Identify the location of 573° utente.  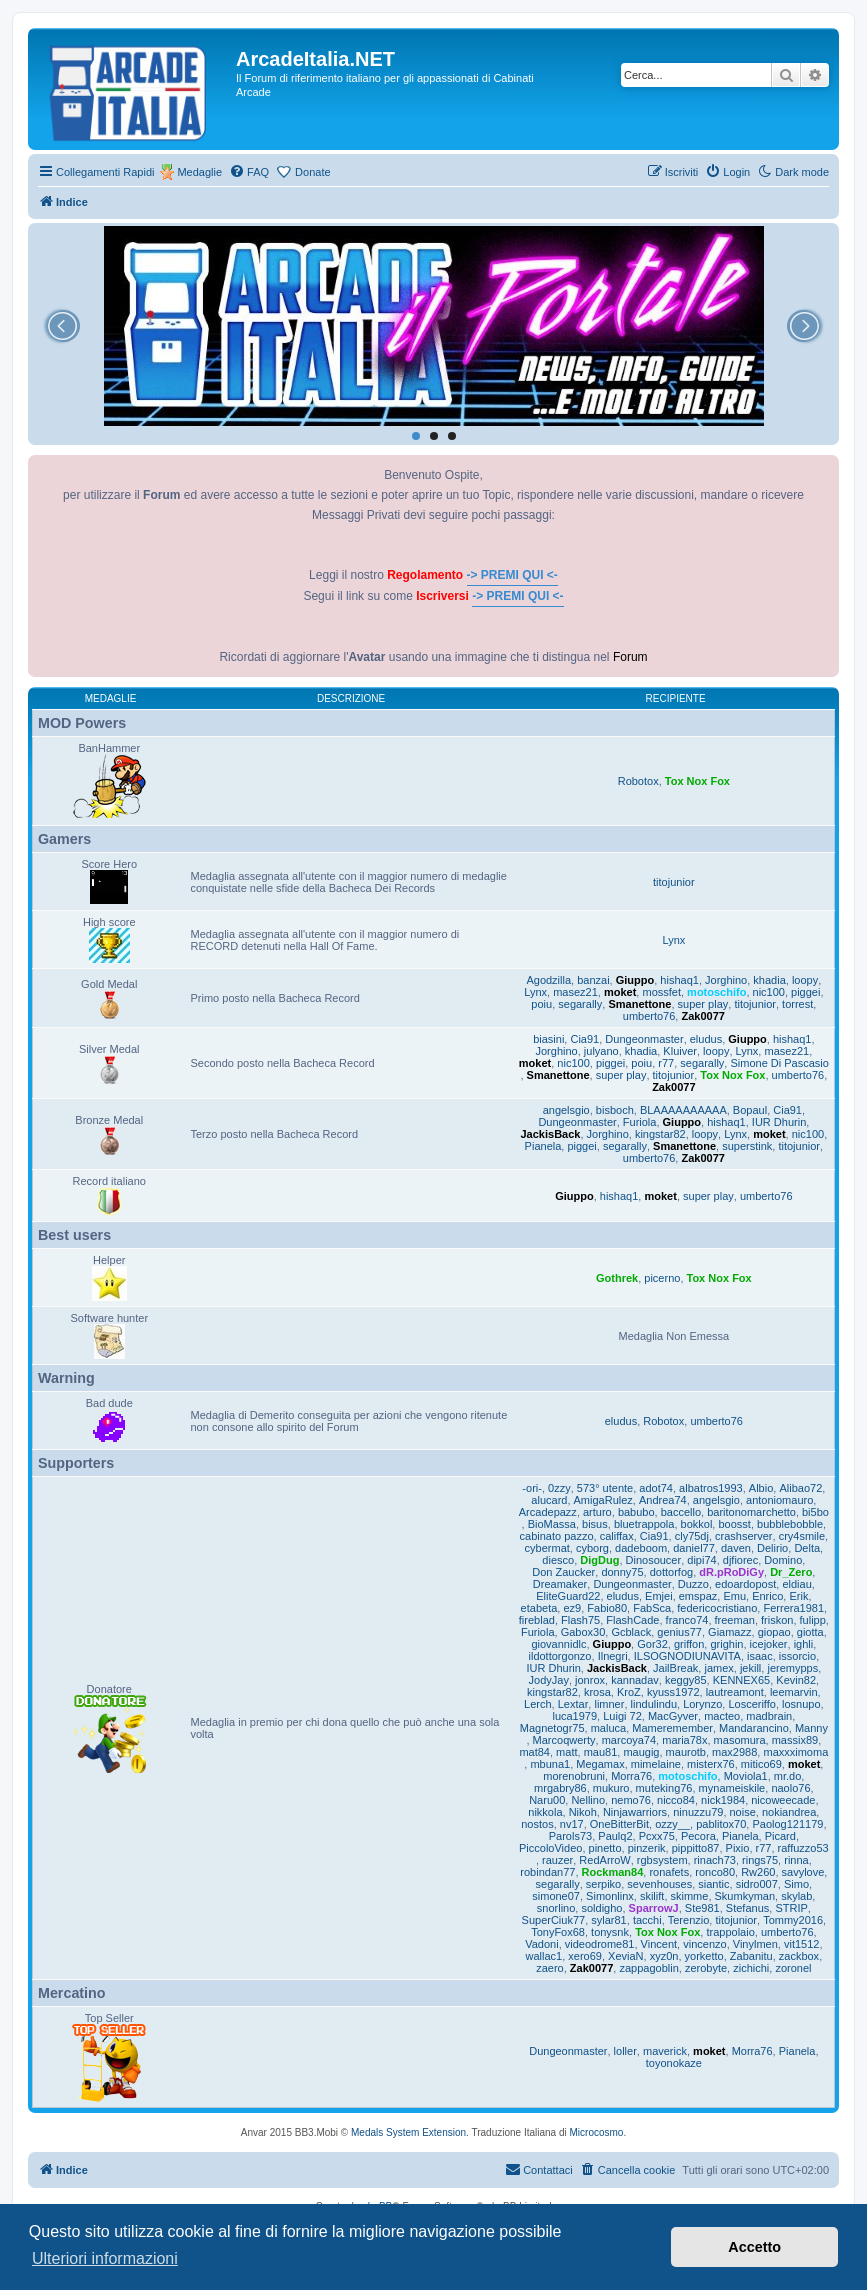
(605, 1488).